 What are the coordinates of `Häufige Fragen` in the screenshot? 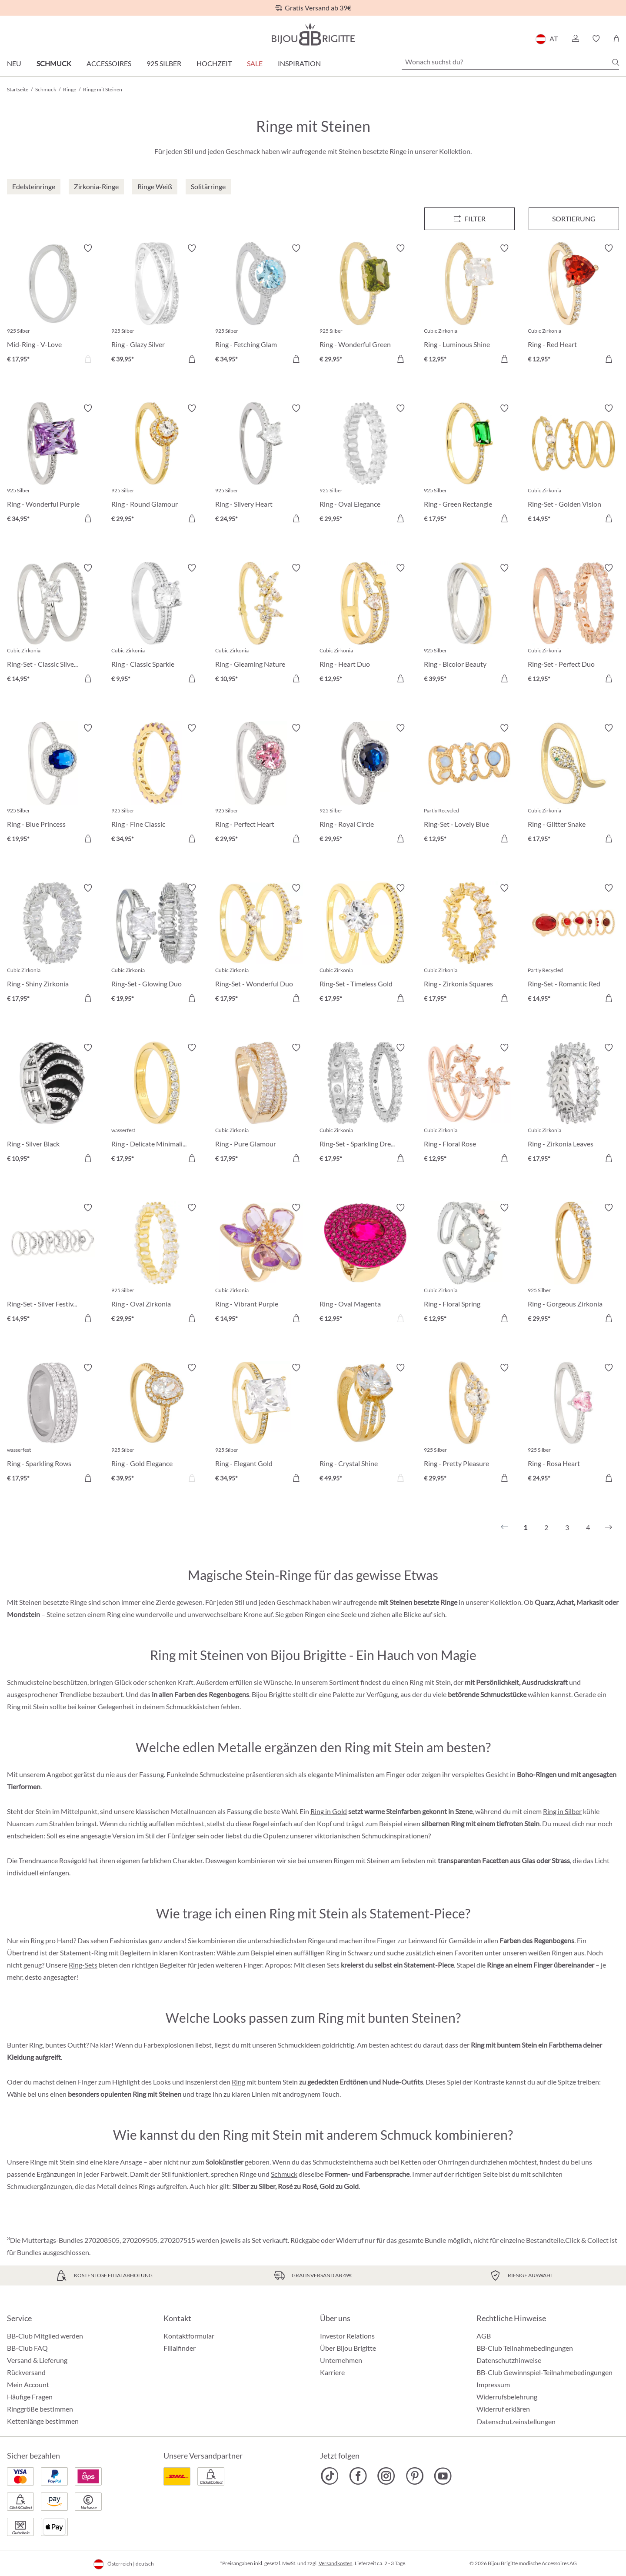 It's located at (30, 2396).